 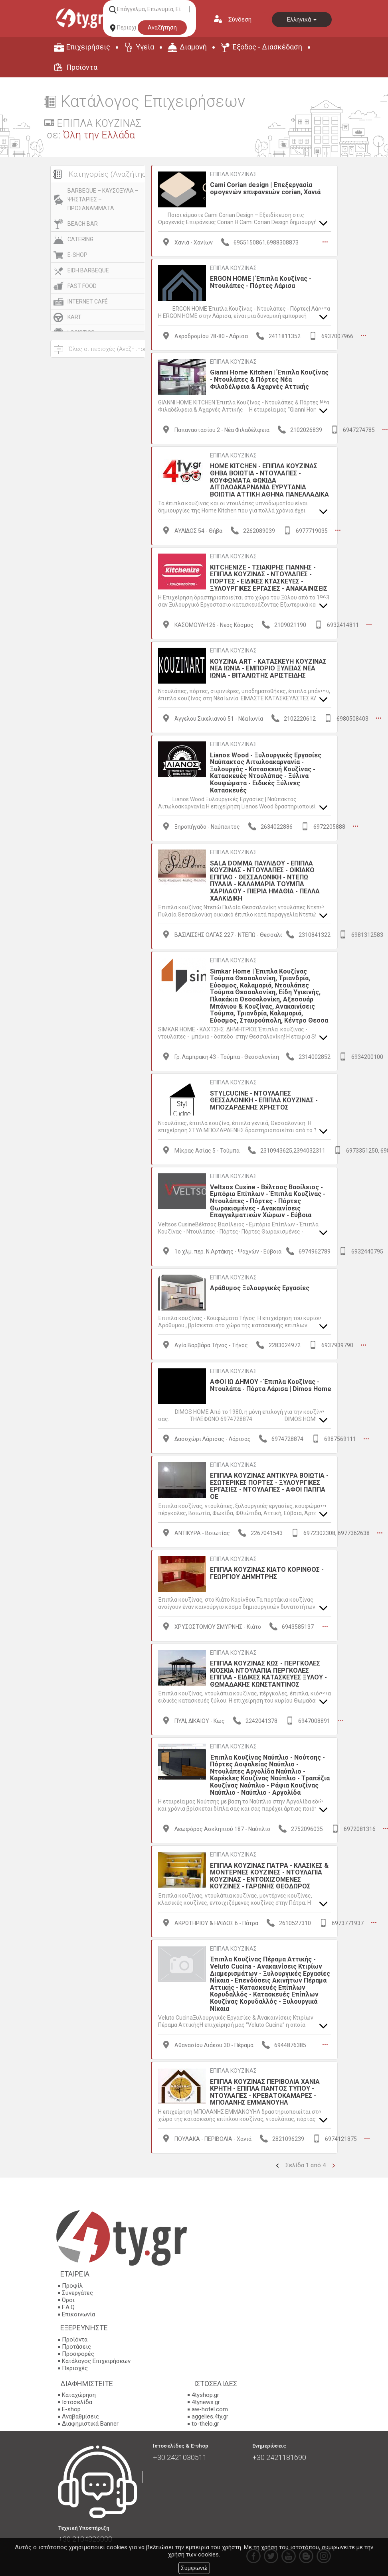 What do you see at coordinates (268, 668) in the screenshot?
I see `KOYZINA ART - ΚΑΤΑΣΚΕΥΗ ΚΟΥΖΙΝΑΣ ΝΕΑ ΙΩΝΙΑ - ΕΜΠΟΡΙΟ ΞΥΛΕΙΑΣ ΝΕΑ ΙΩΝΙΑ - ΒΙΤΑΛΙΩΤΗΣ ΑΡΙΣΤΕΙΔΗΣ` at bounding box center [268, 668].